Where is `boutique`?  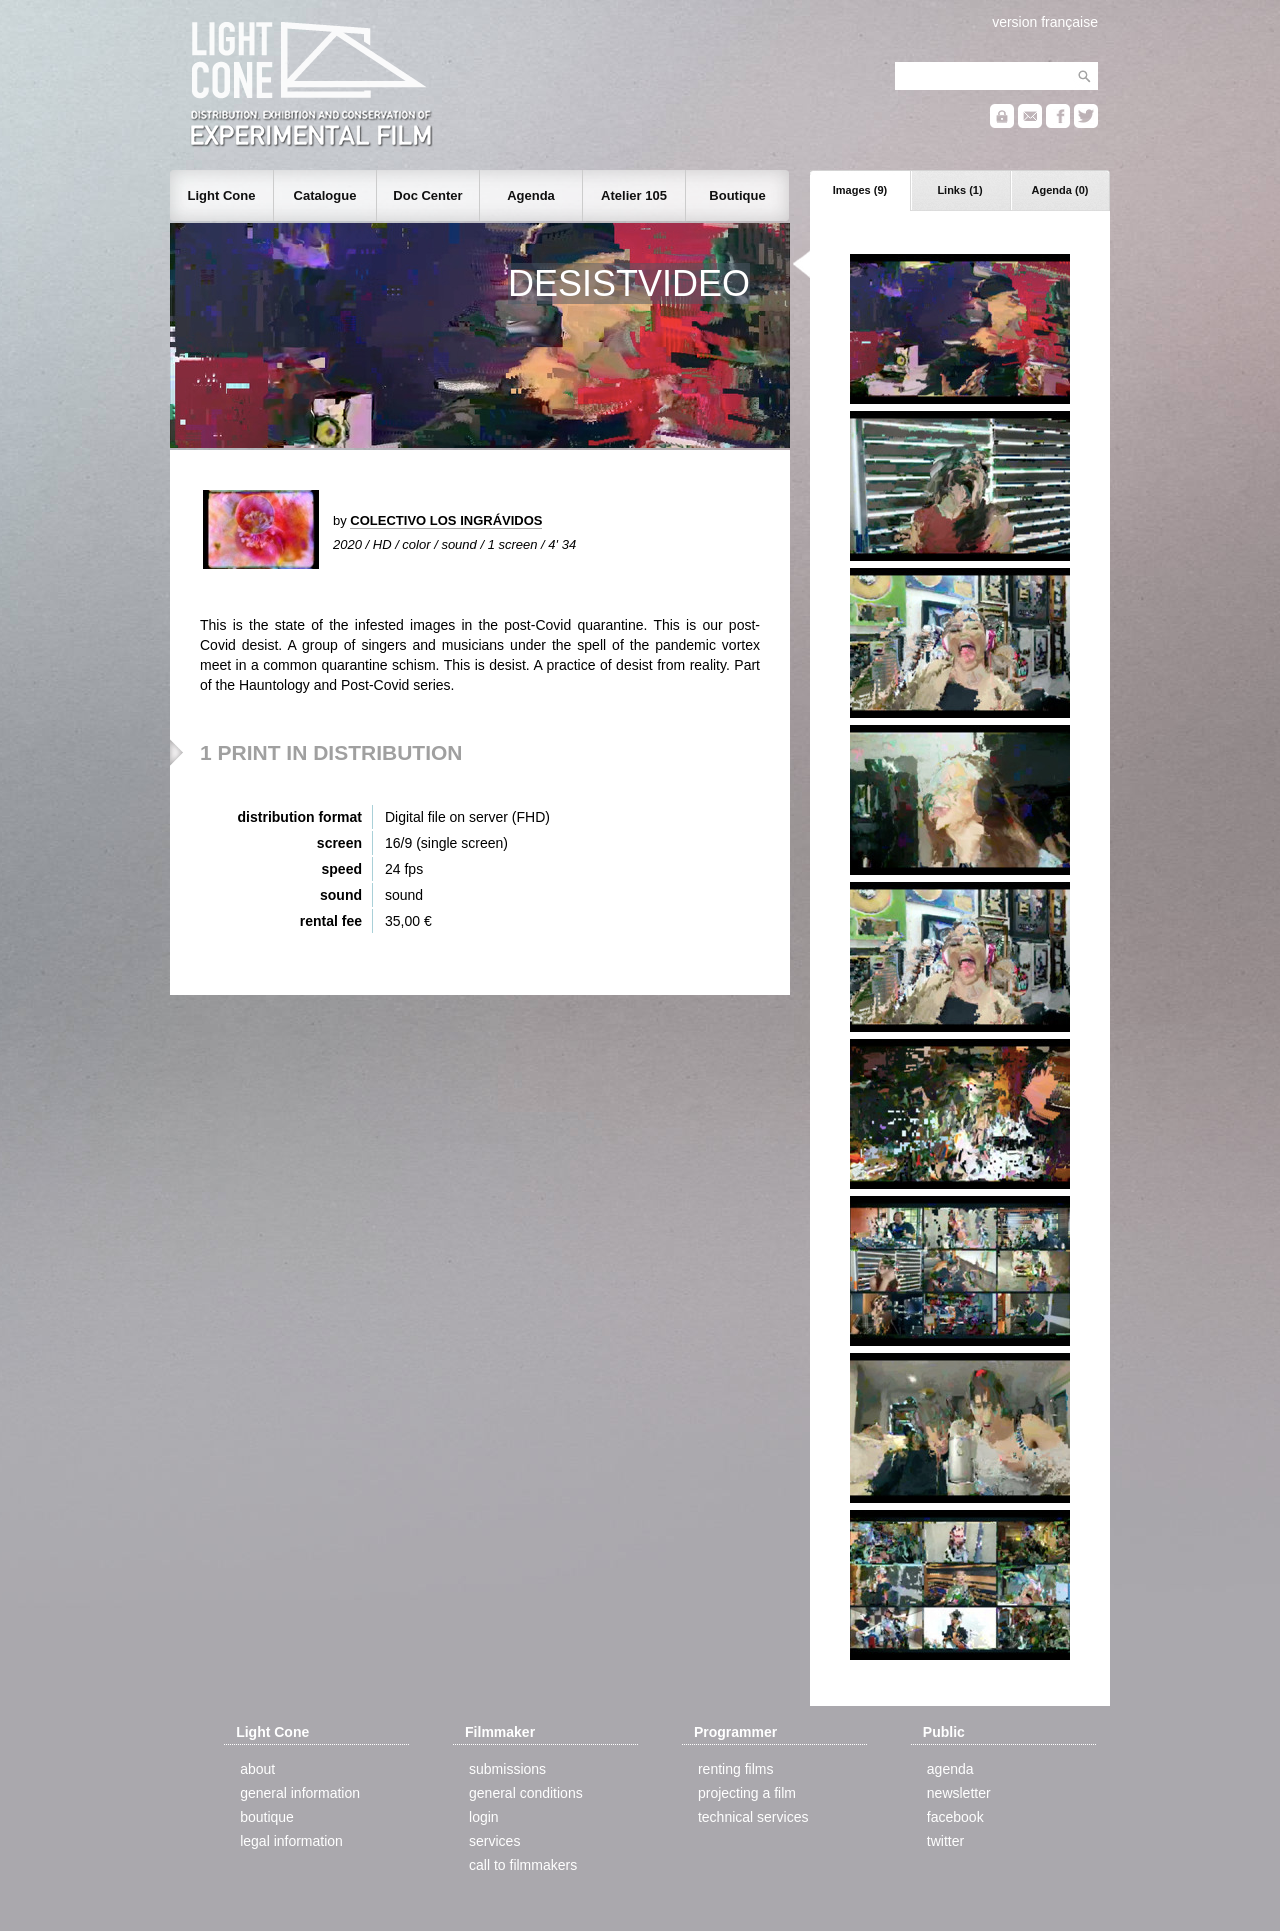
boutique is located at coordinates (267, 1817).